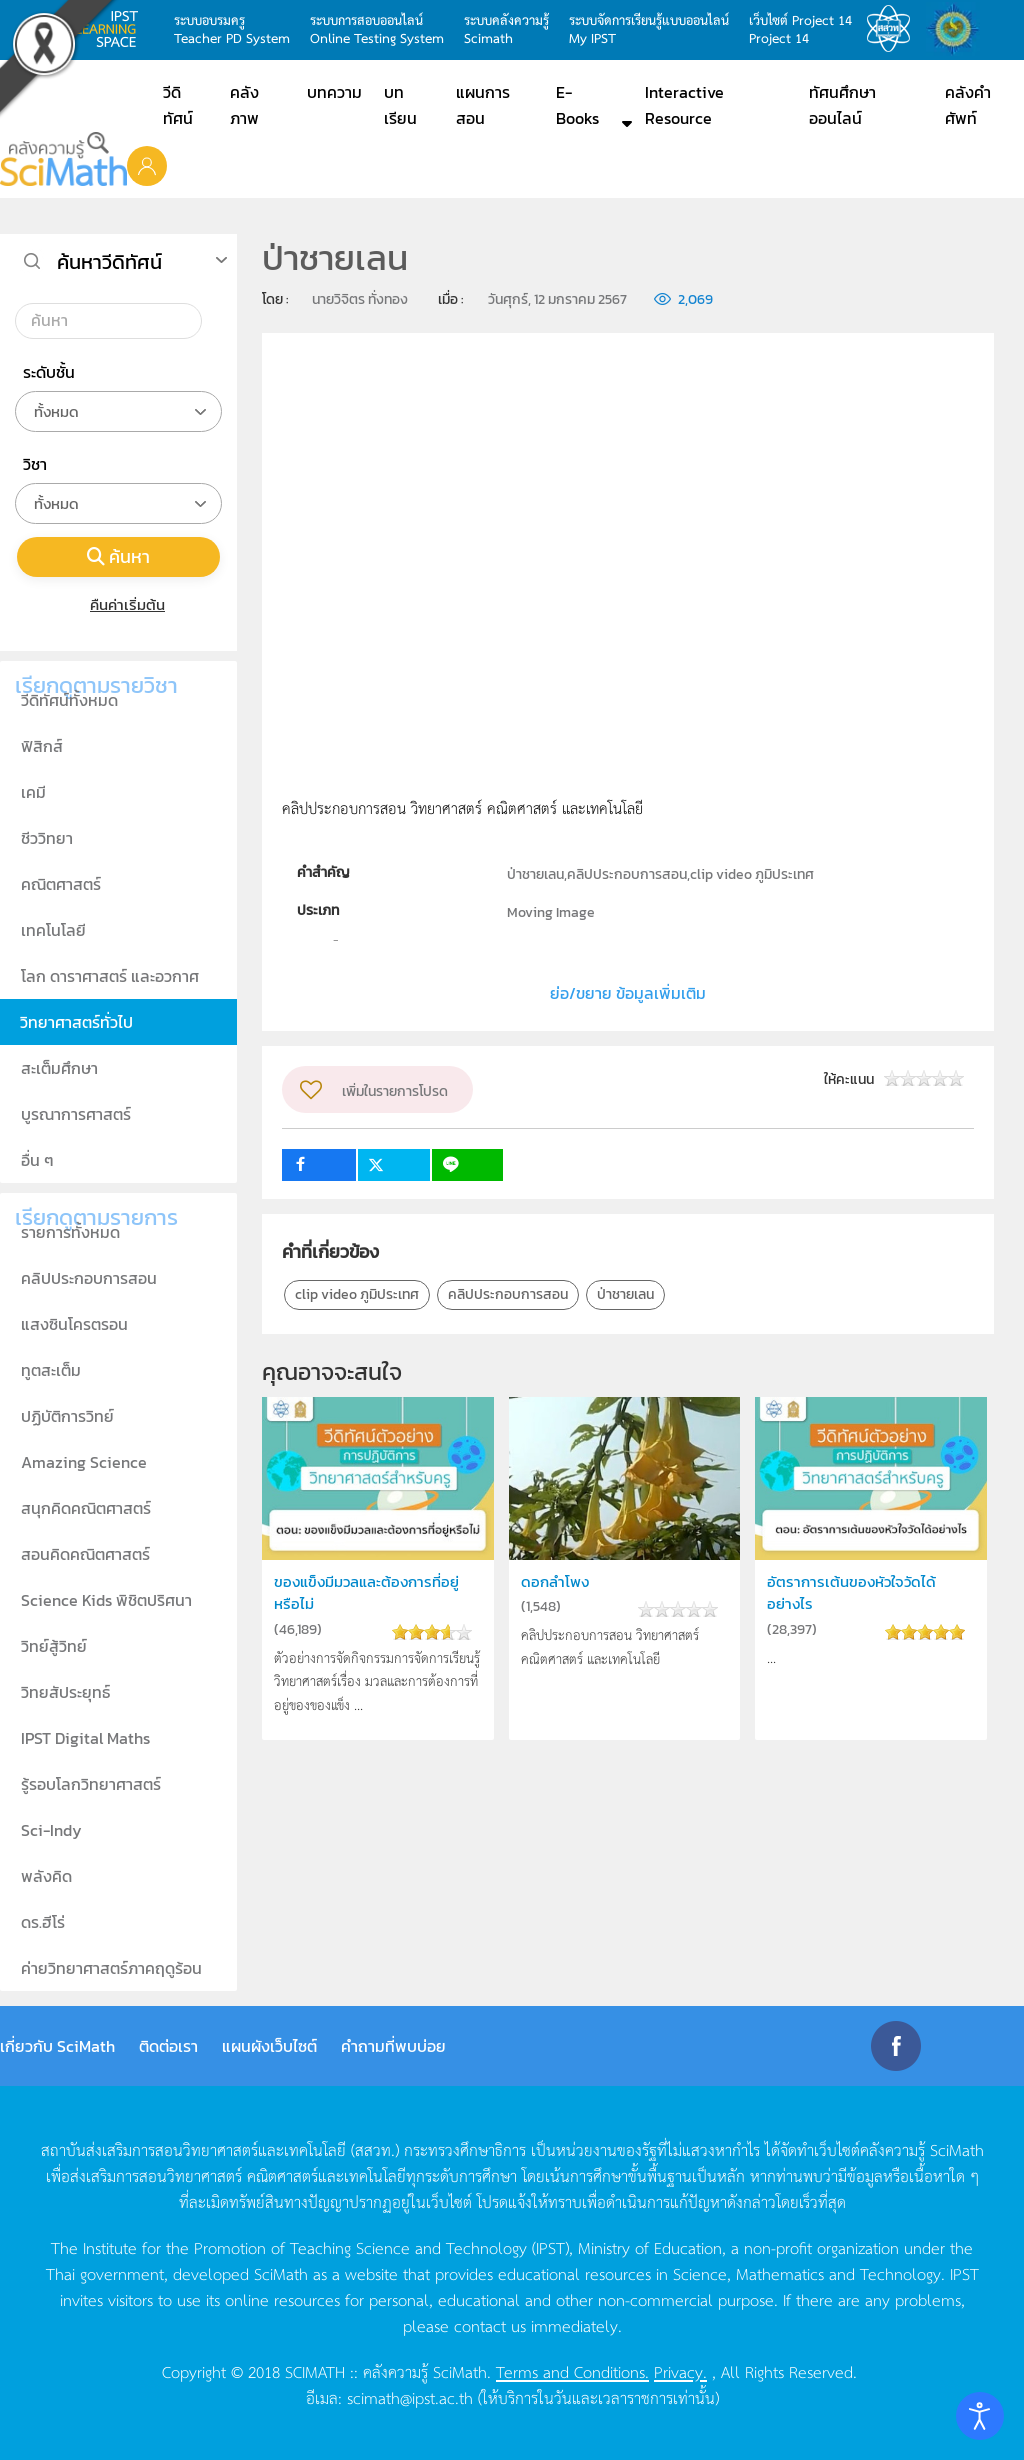  What do you see at coordinates (968, 105) in the screenshot?
I see `คลังคำศัพท์` at bounding box center [968, 105].